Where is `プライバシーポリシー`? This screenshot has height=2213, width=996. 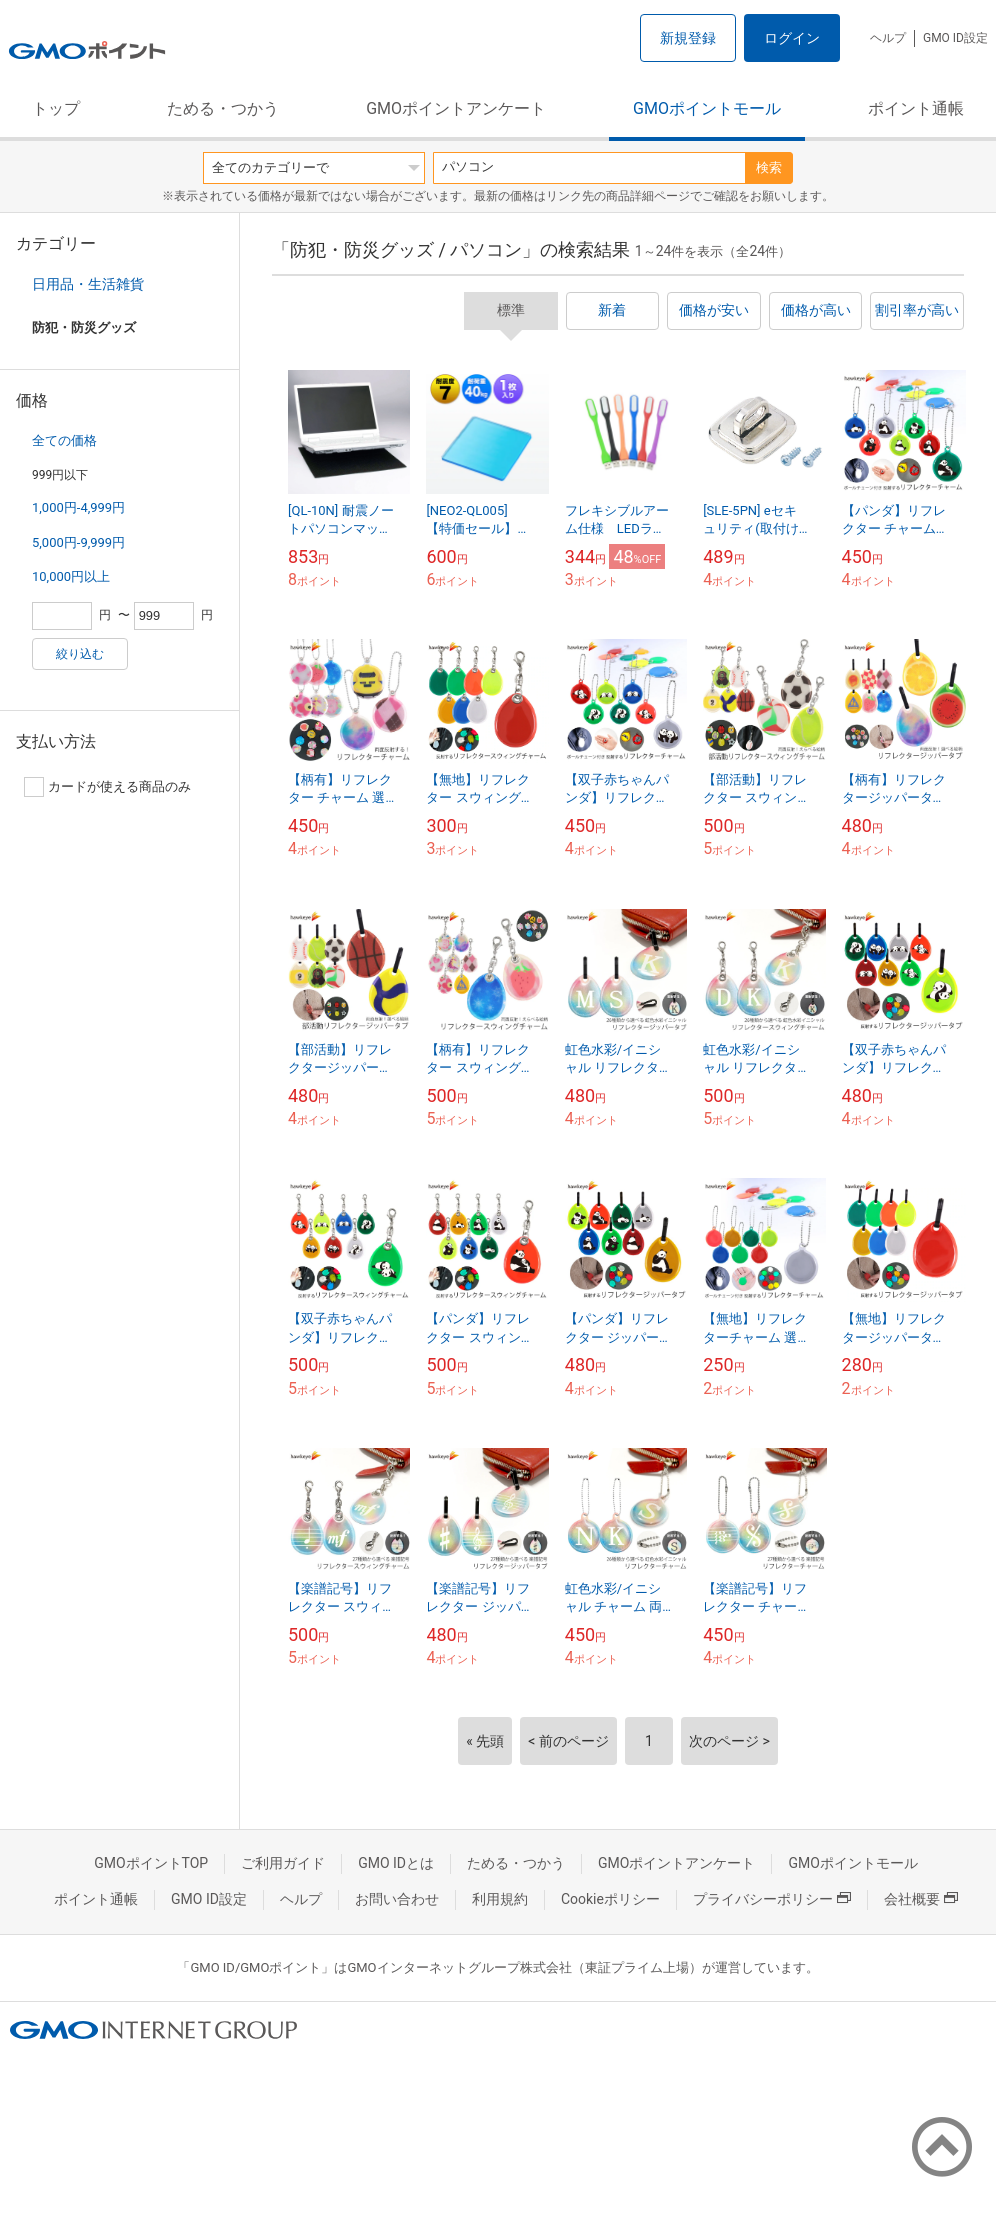 プライバシーポリシー is located at coordinates (772, 1899).